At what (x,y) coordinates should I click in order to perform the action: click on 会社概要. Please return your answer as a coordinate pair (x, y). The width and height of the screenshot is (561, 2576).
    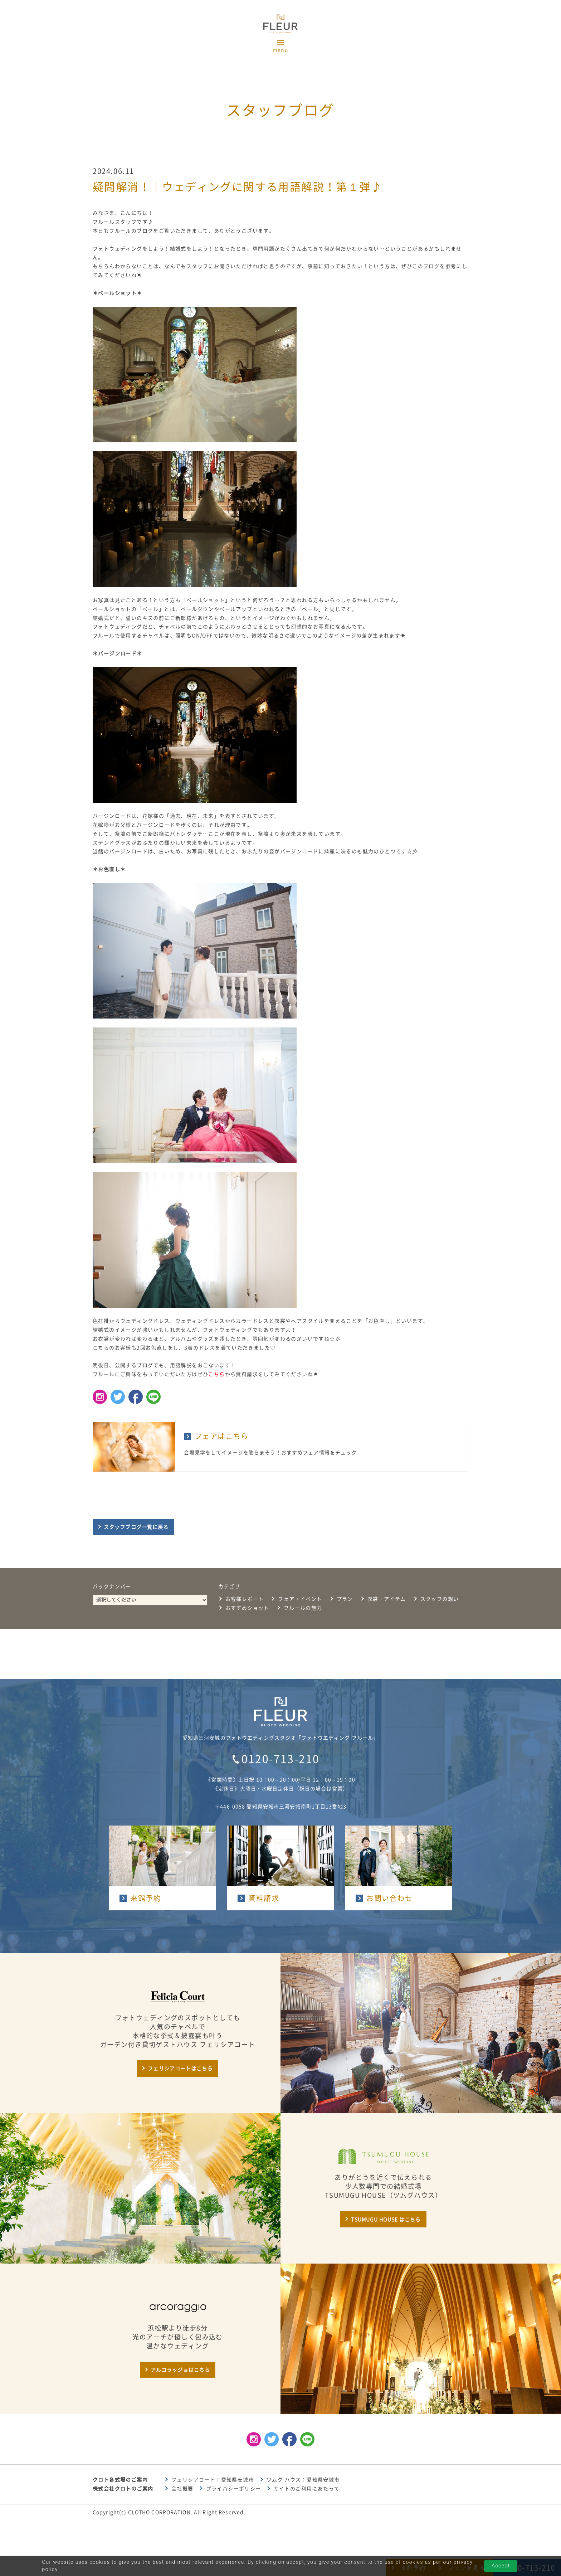
    Looking at the image, I should click on (182, 2488).